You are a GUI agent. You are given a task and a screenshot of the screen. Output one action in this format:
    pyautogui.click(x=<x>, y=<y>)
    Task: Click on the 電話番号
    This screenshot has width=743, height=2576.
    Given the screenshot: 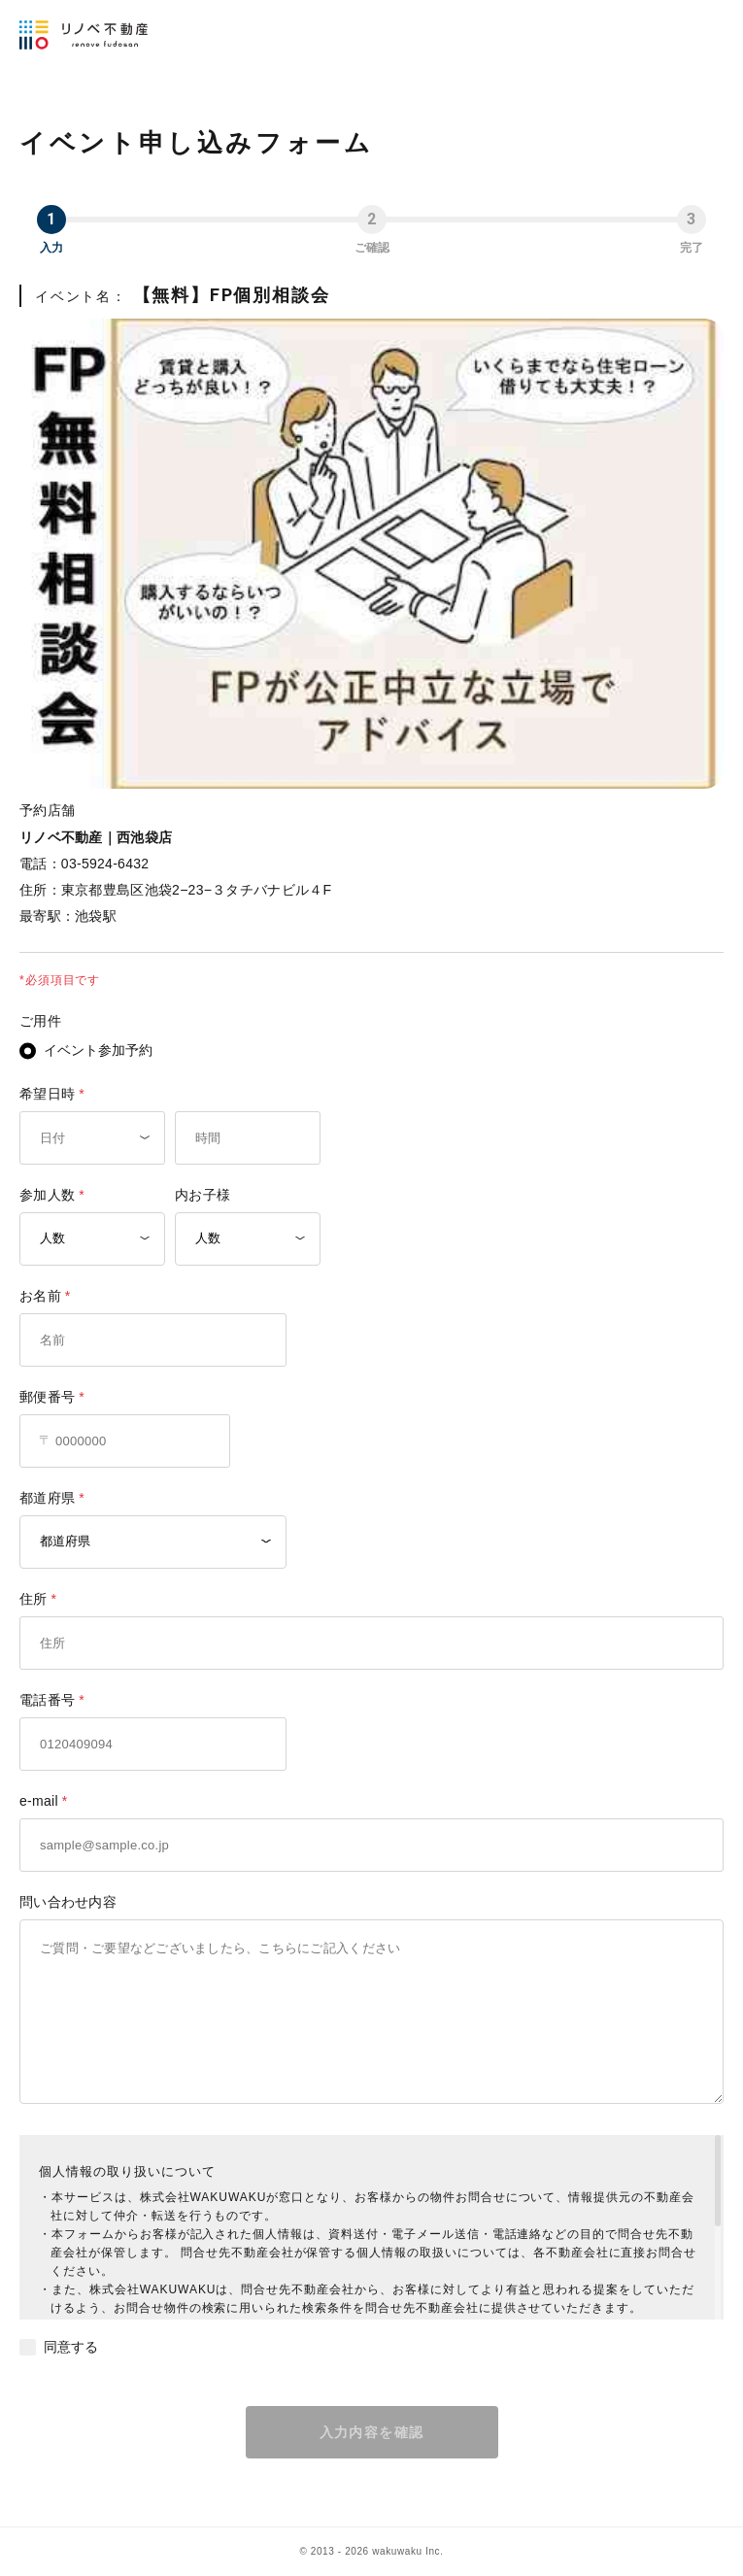 What is the action you would take?
    pyautogui.click(x=47, y=1700)
    